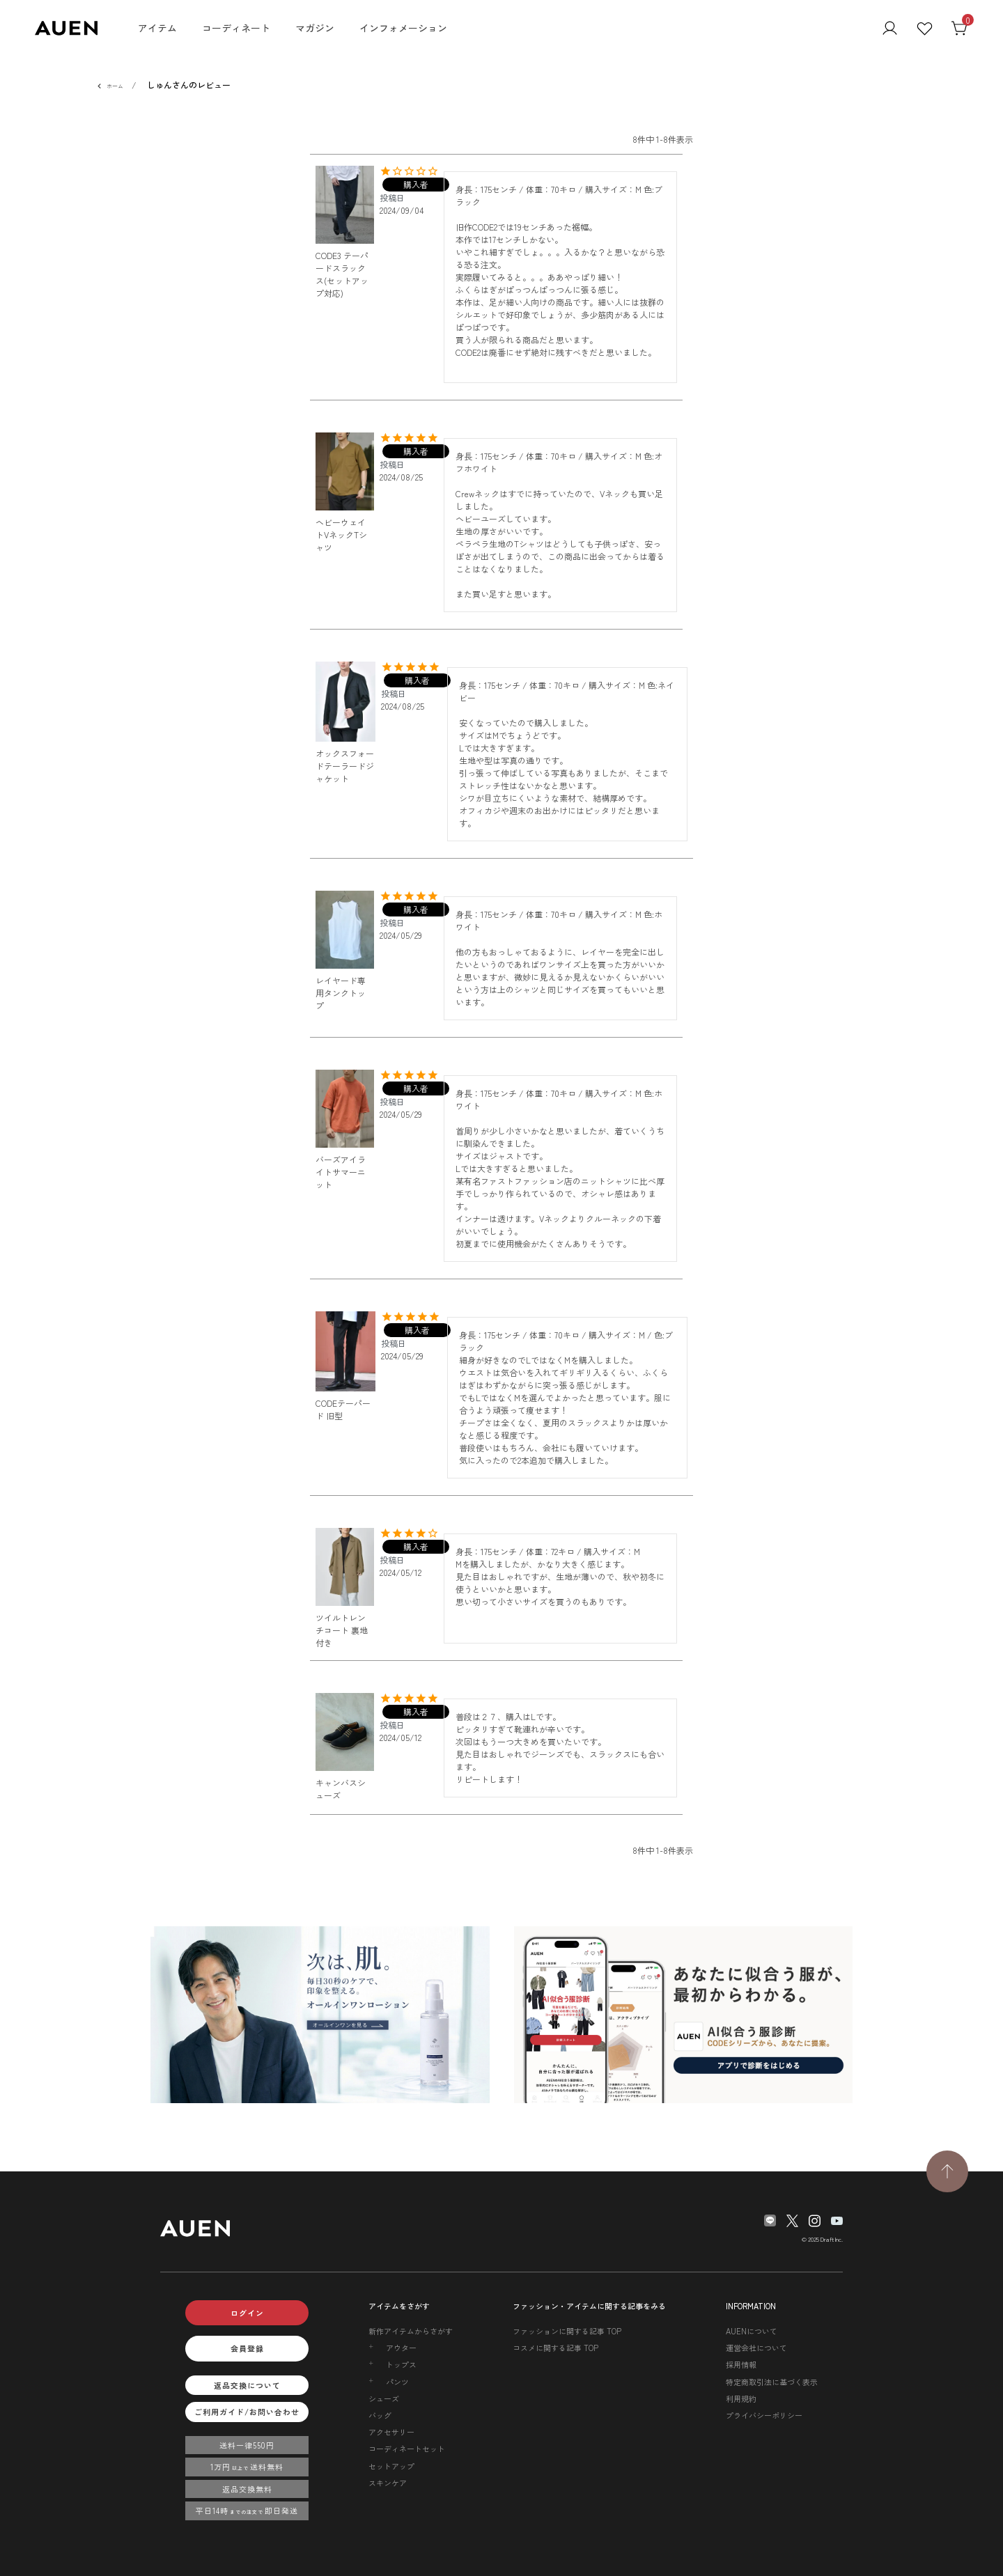 Image resolution: width=1003 pixels, height=2576 pixels. What do you see at coordinates (387, 2482) in the screenshot?
I see `スキンケア` at bounding box center [387, 2482].